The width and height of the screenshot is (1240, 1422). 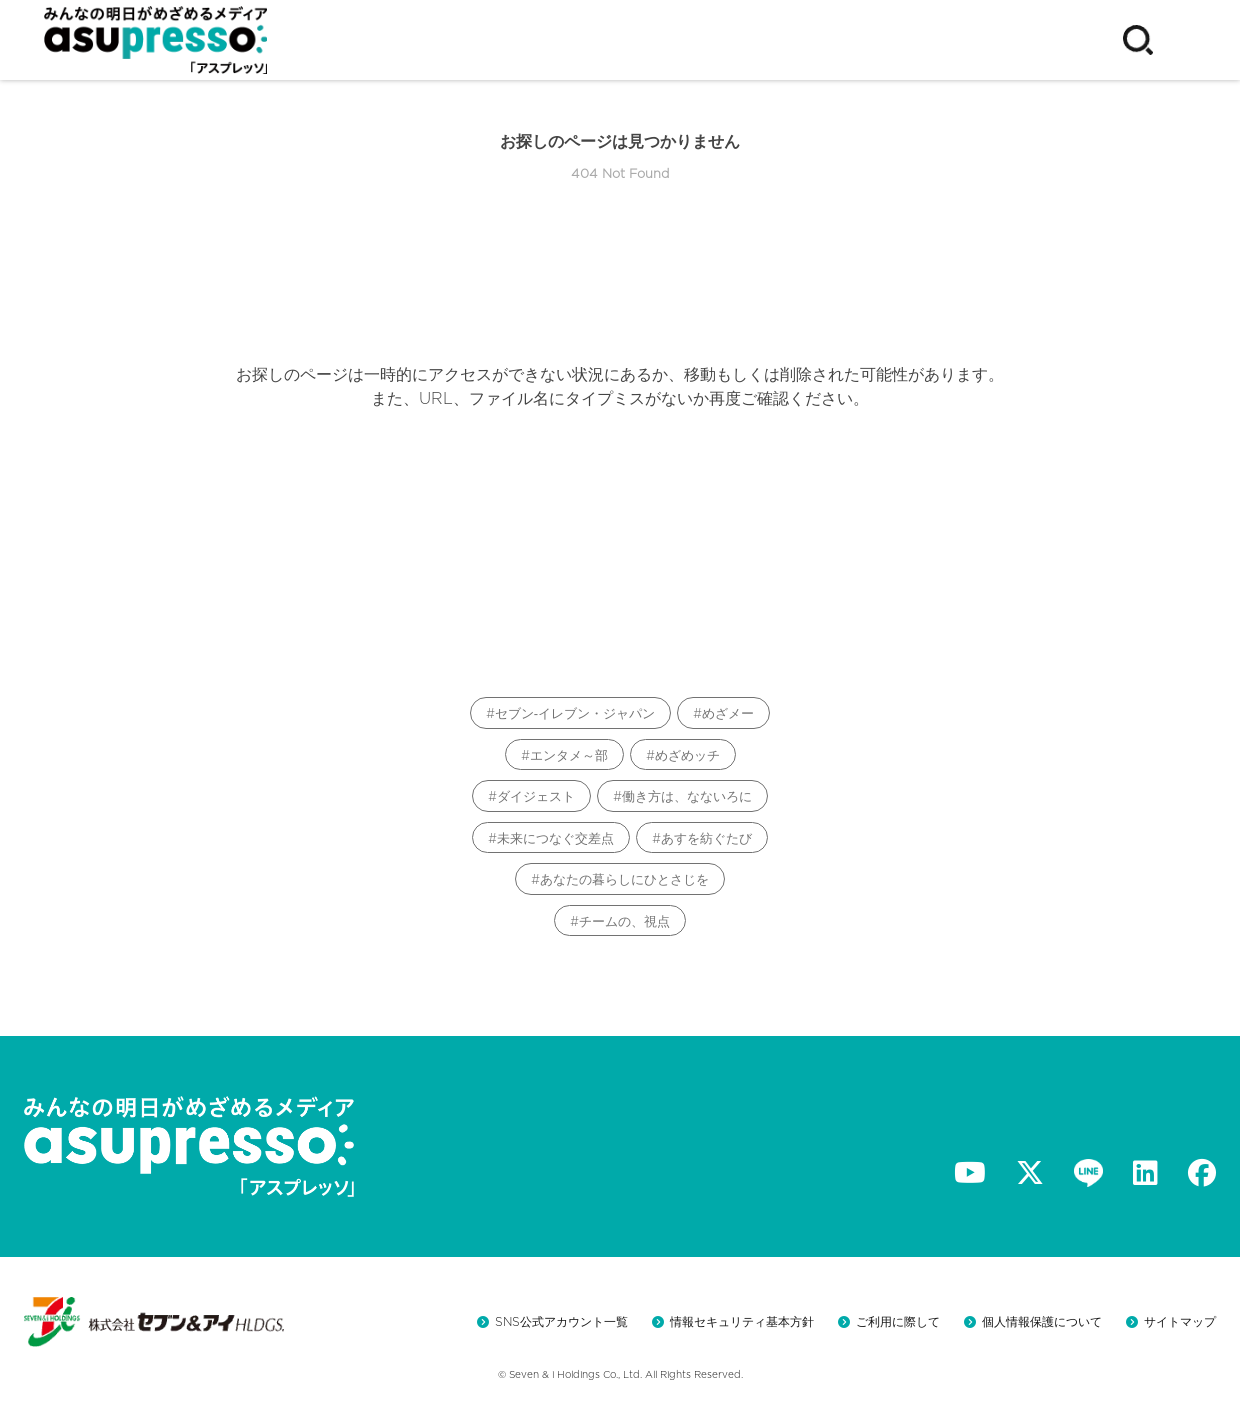 I want to click on あすを紡ぐたび, so click(x=706, y=838).